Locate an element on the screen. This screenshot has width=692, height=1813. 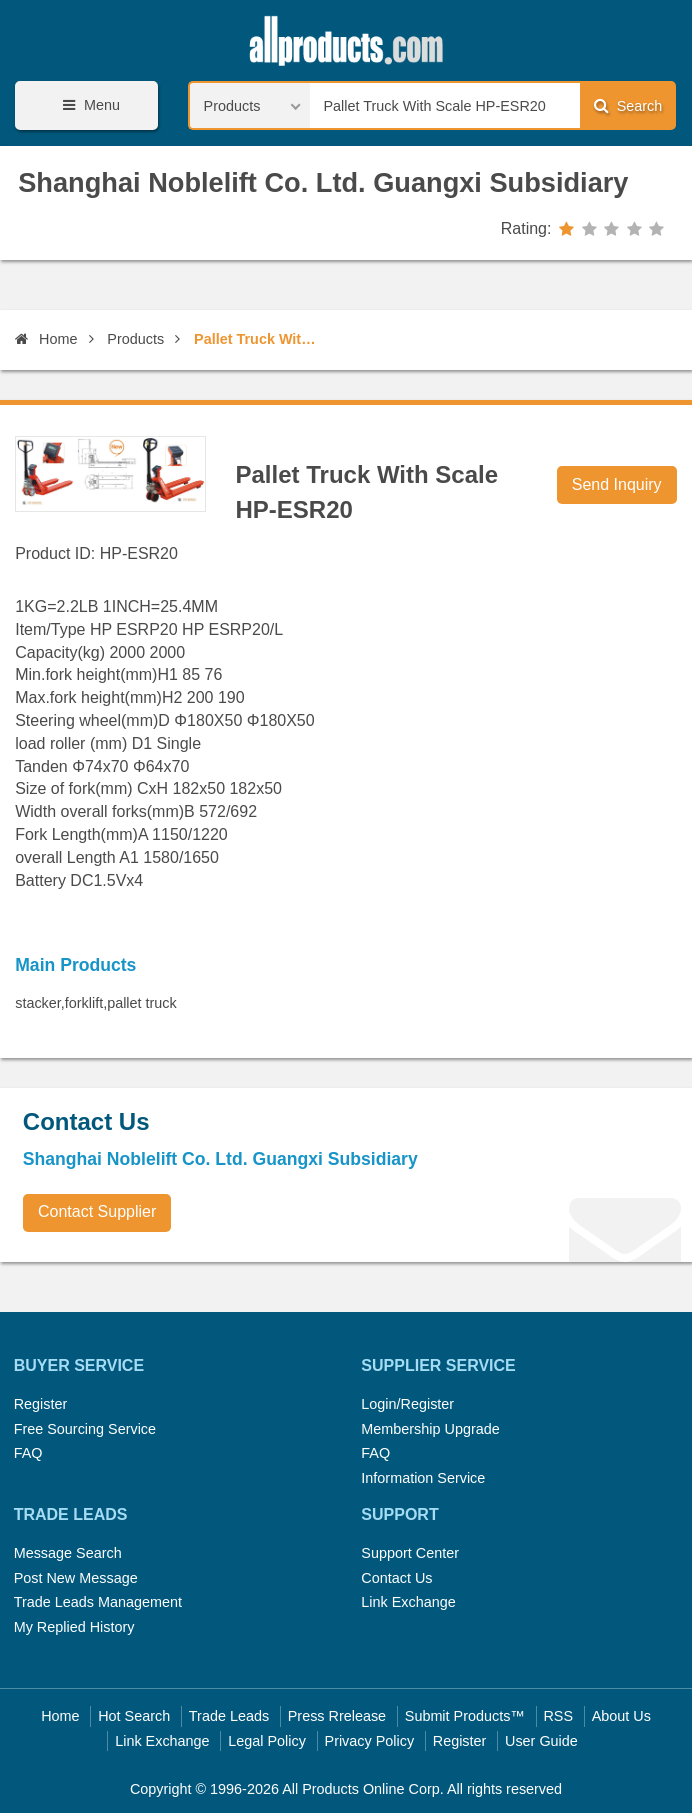
Trade Leads Management is located at coordinates (98, 1602).